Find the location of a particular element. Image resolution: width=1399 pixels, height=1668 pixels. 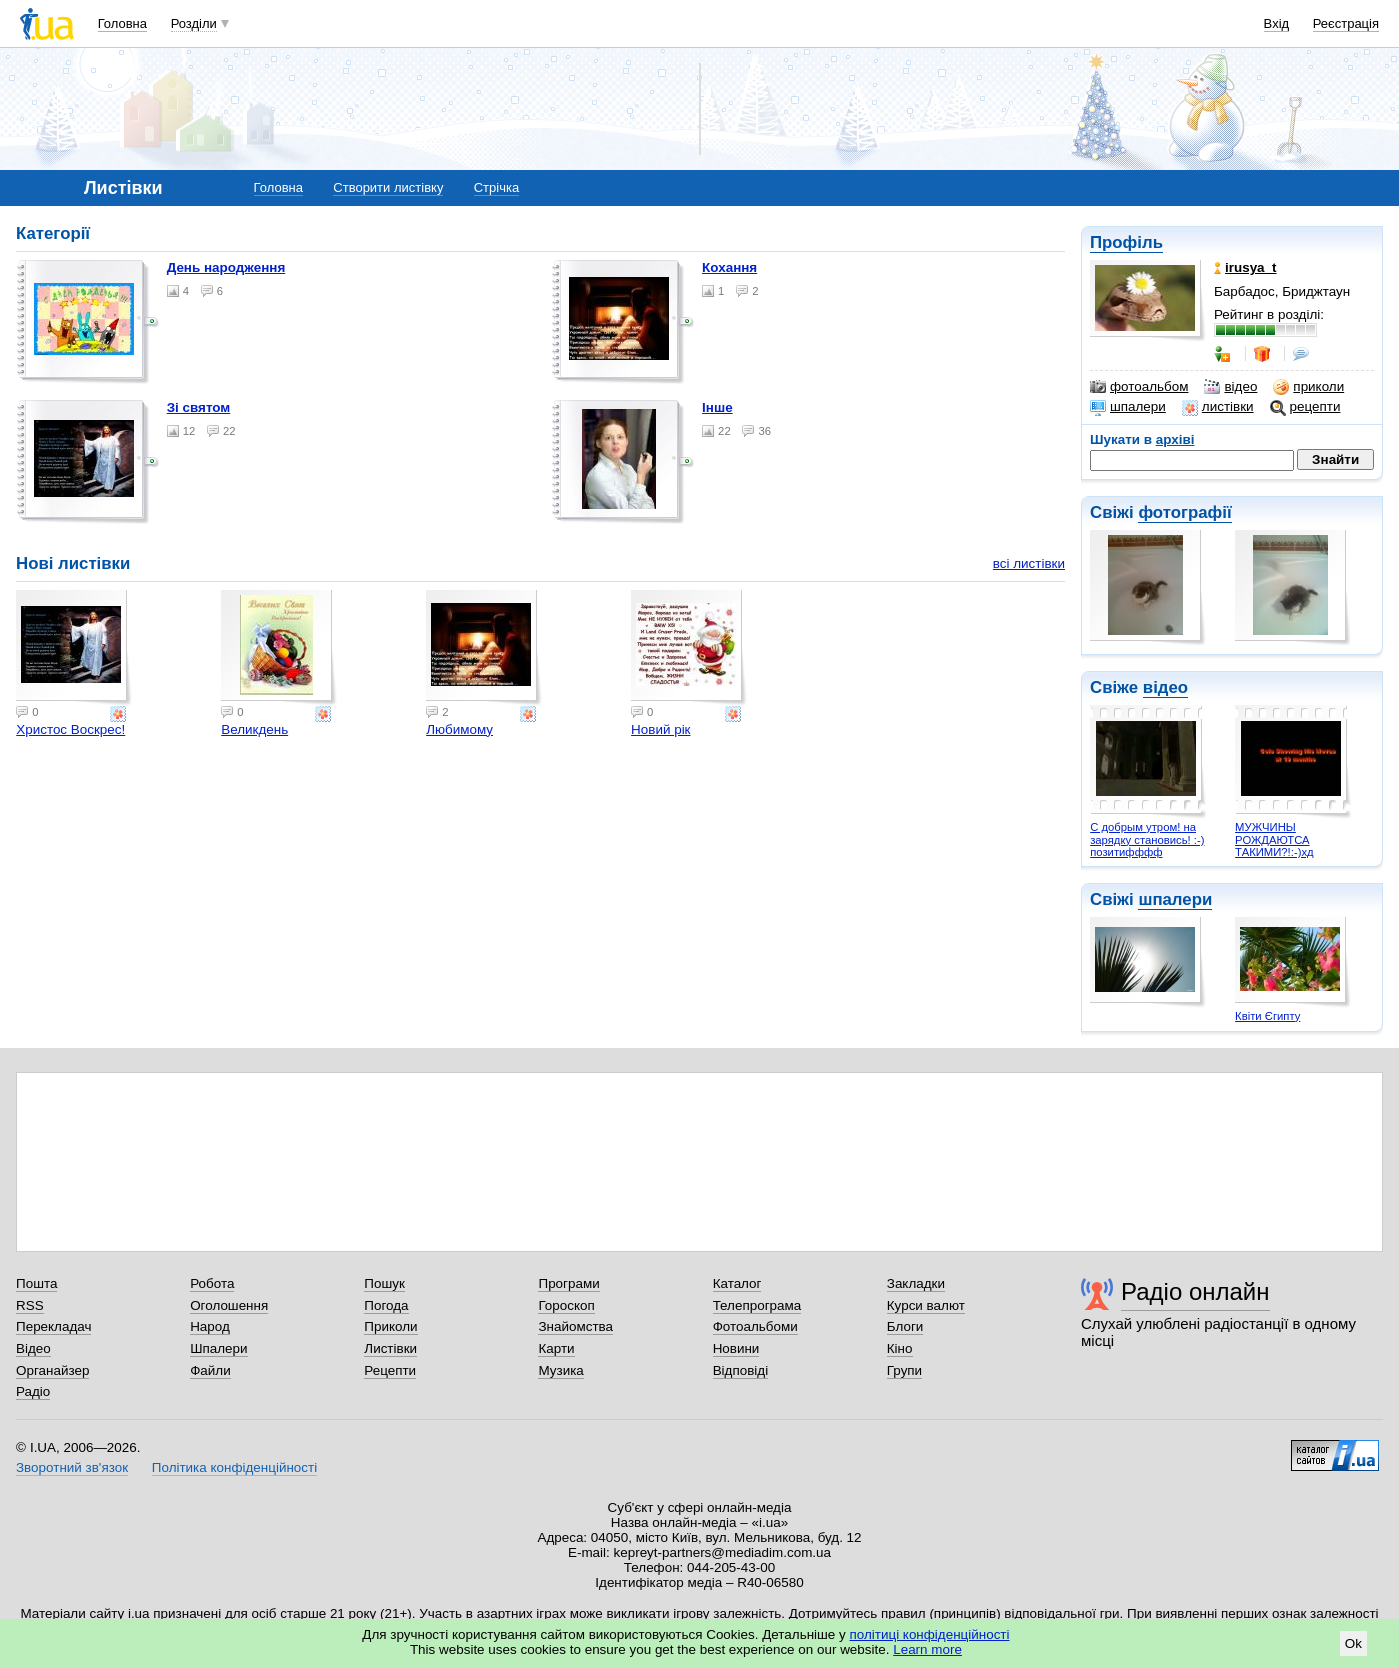

Рецепти is located at coordinates (390, 1370).